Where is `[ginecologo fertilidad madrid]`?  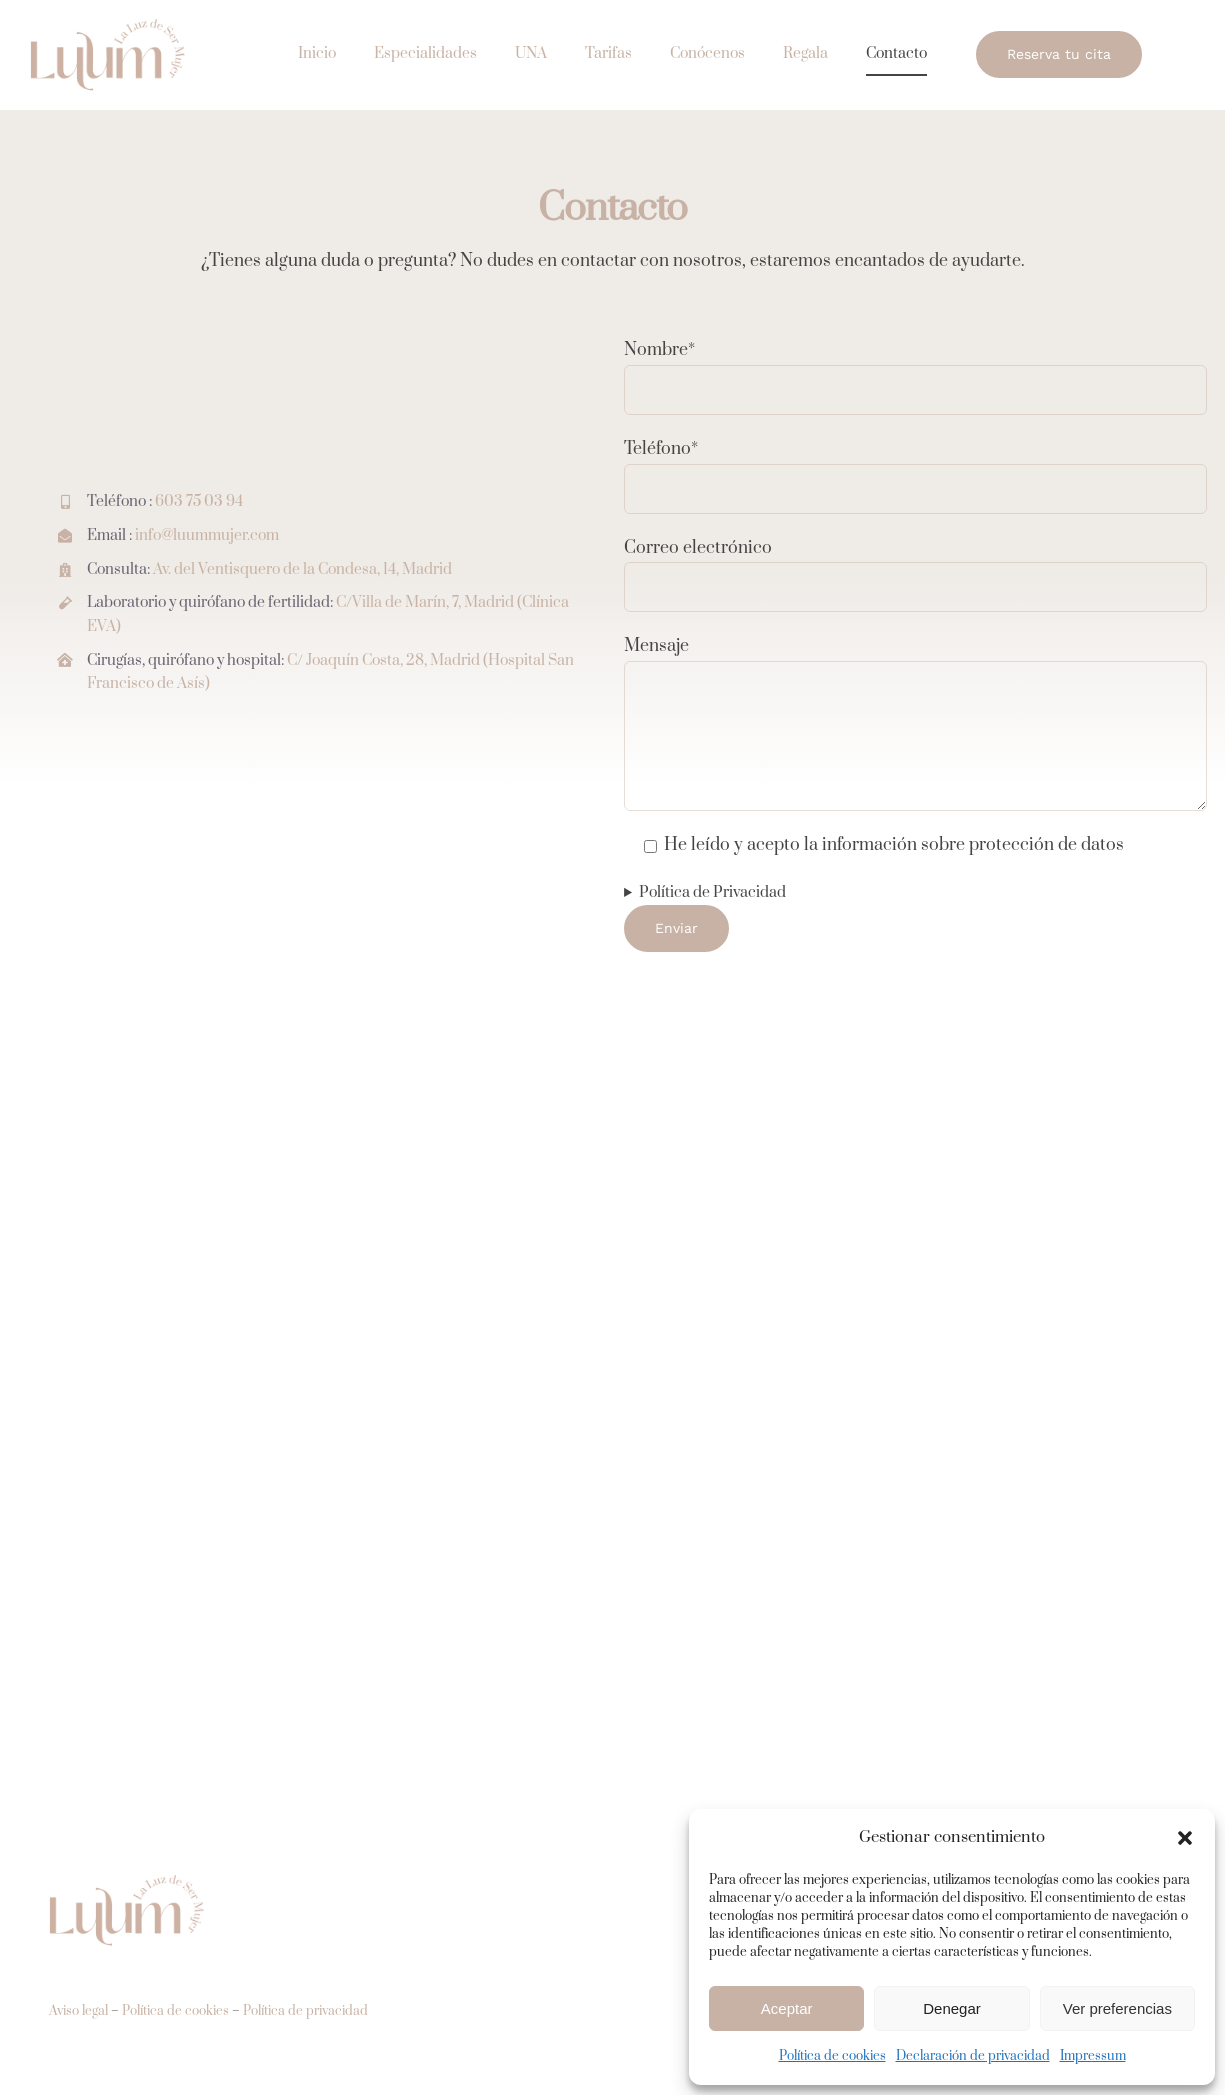 [ginecologo fertilidad madrid] is located at coordinates (110, 24).